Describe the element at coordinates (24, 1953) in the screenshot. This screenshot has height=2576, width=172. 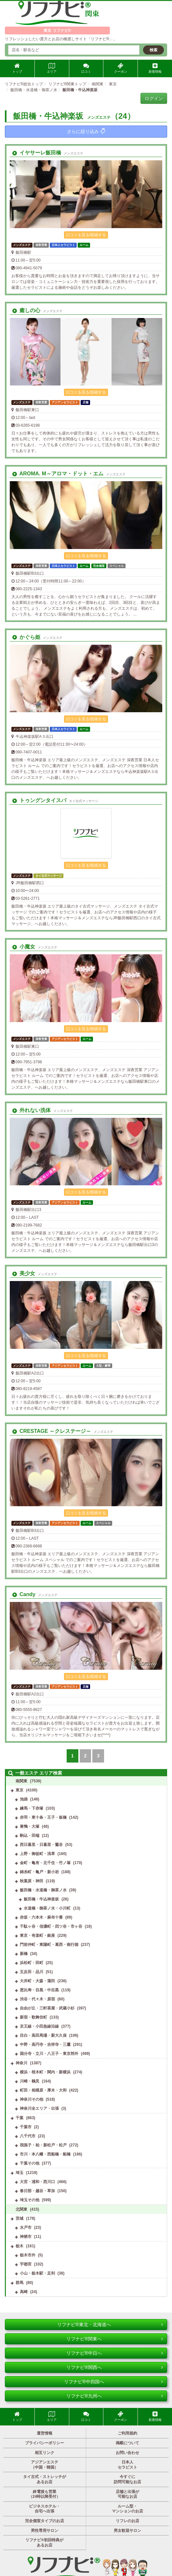
I see `新橋` at that location.